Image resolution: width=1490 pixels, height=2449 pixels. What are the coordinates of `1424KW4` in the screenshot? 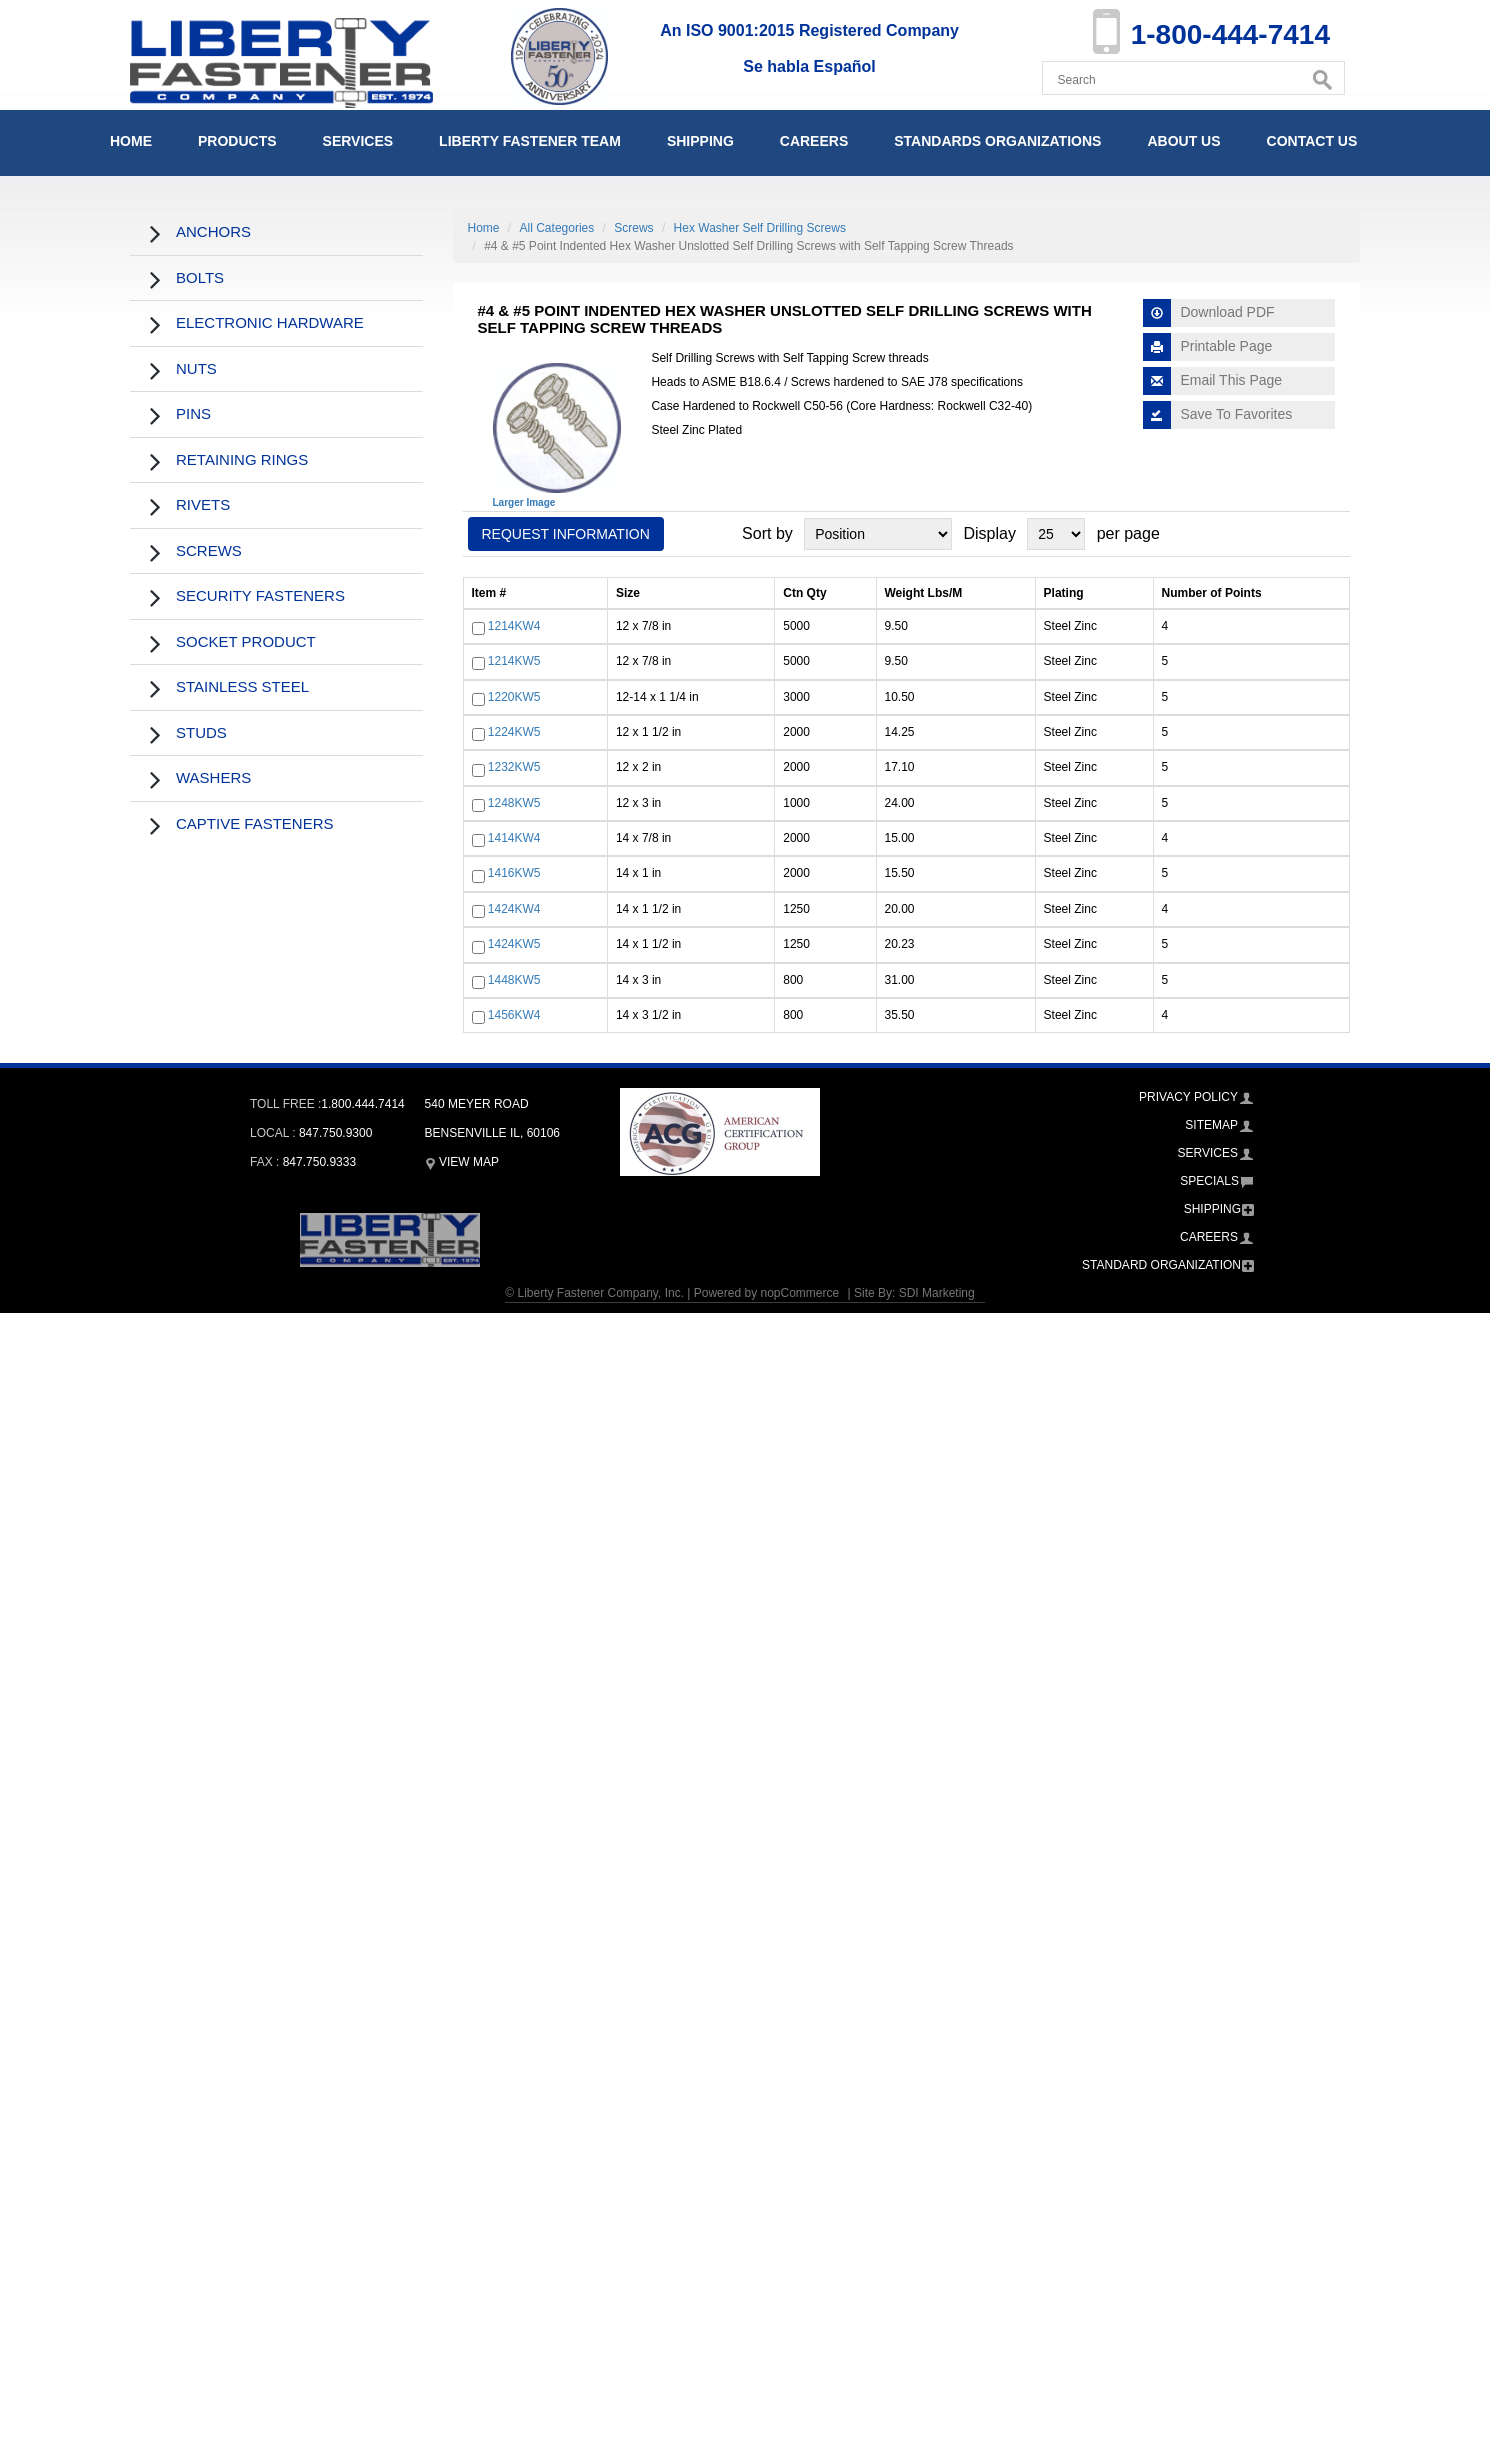 It's located at (514, 909).